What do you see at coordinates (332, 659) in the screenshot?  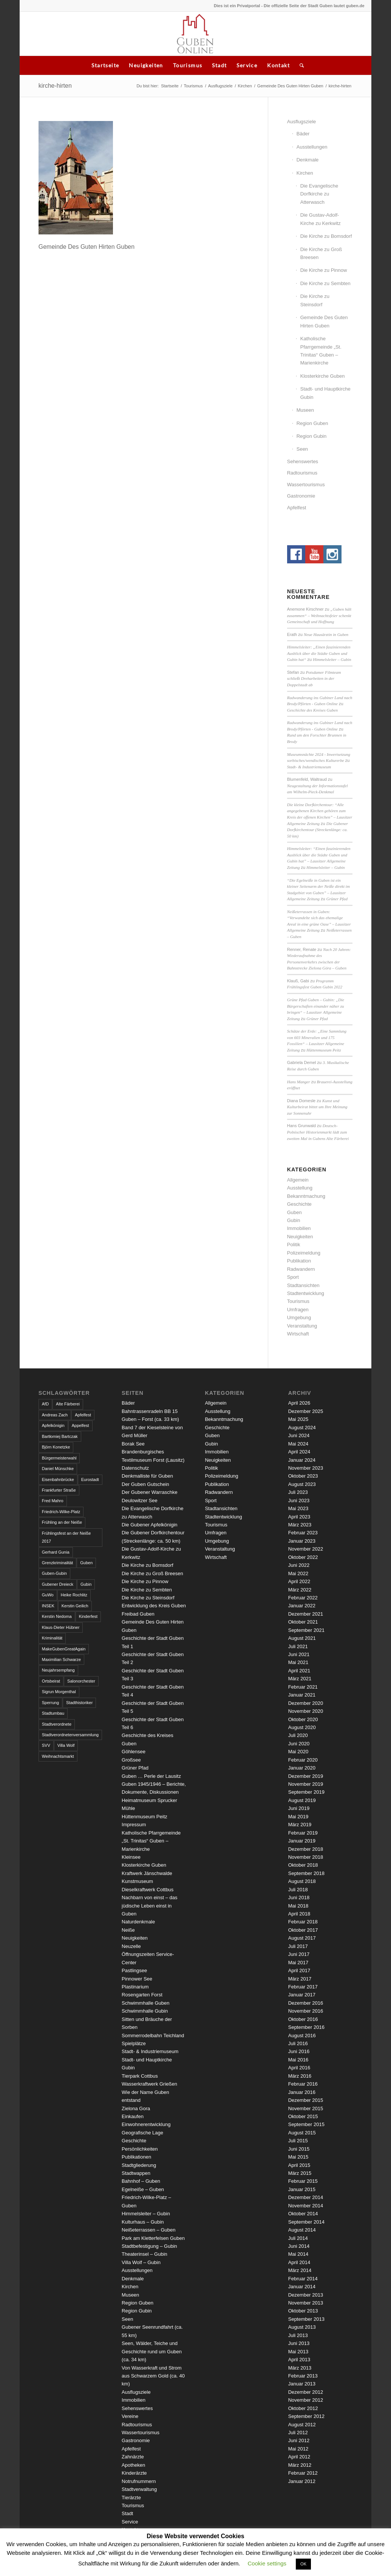 I see `Himmelsleiter – Gubin` at bounding box center [332, 659].